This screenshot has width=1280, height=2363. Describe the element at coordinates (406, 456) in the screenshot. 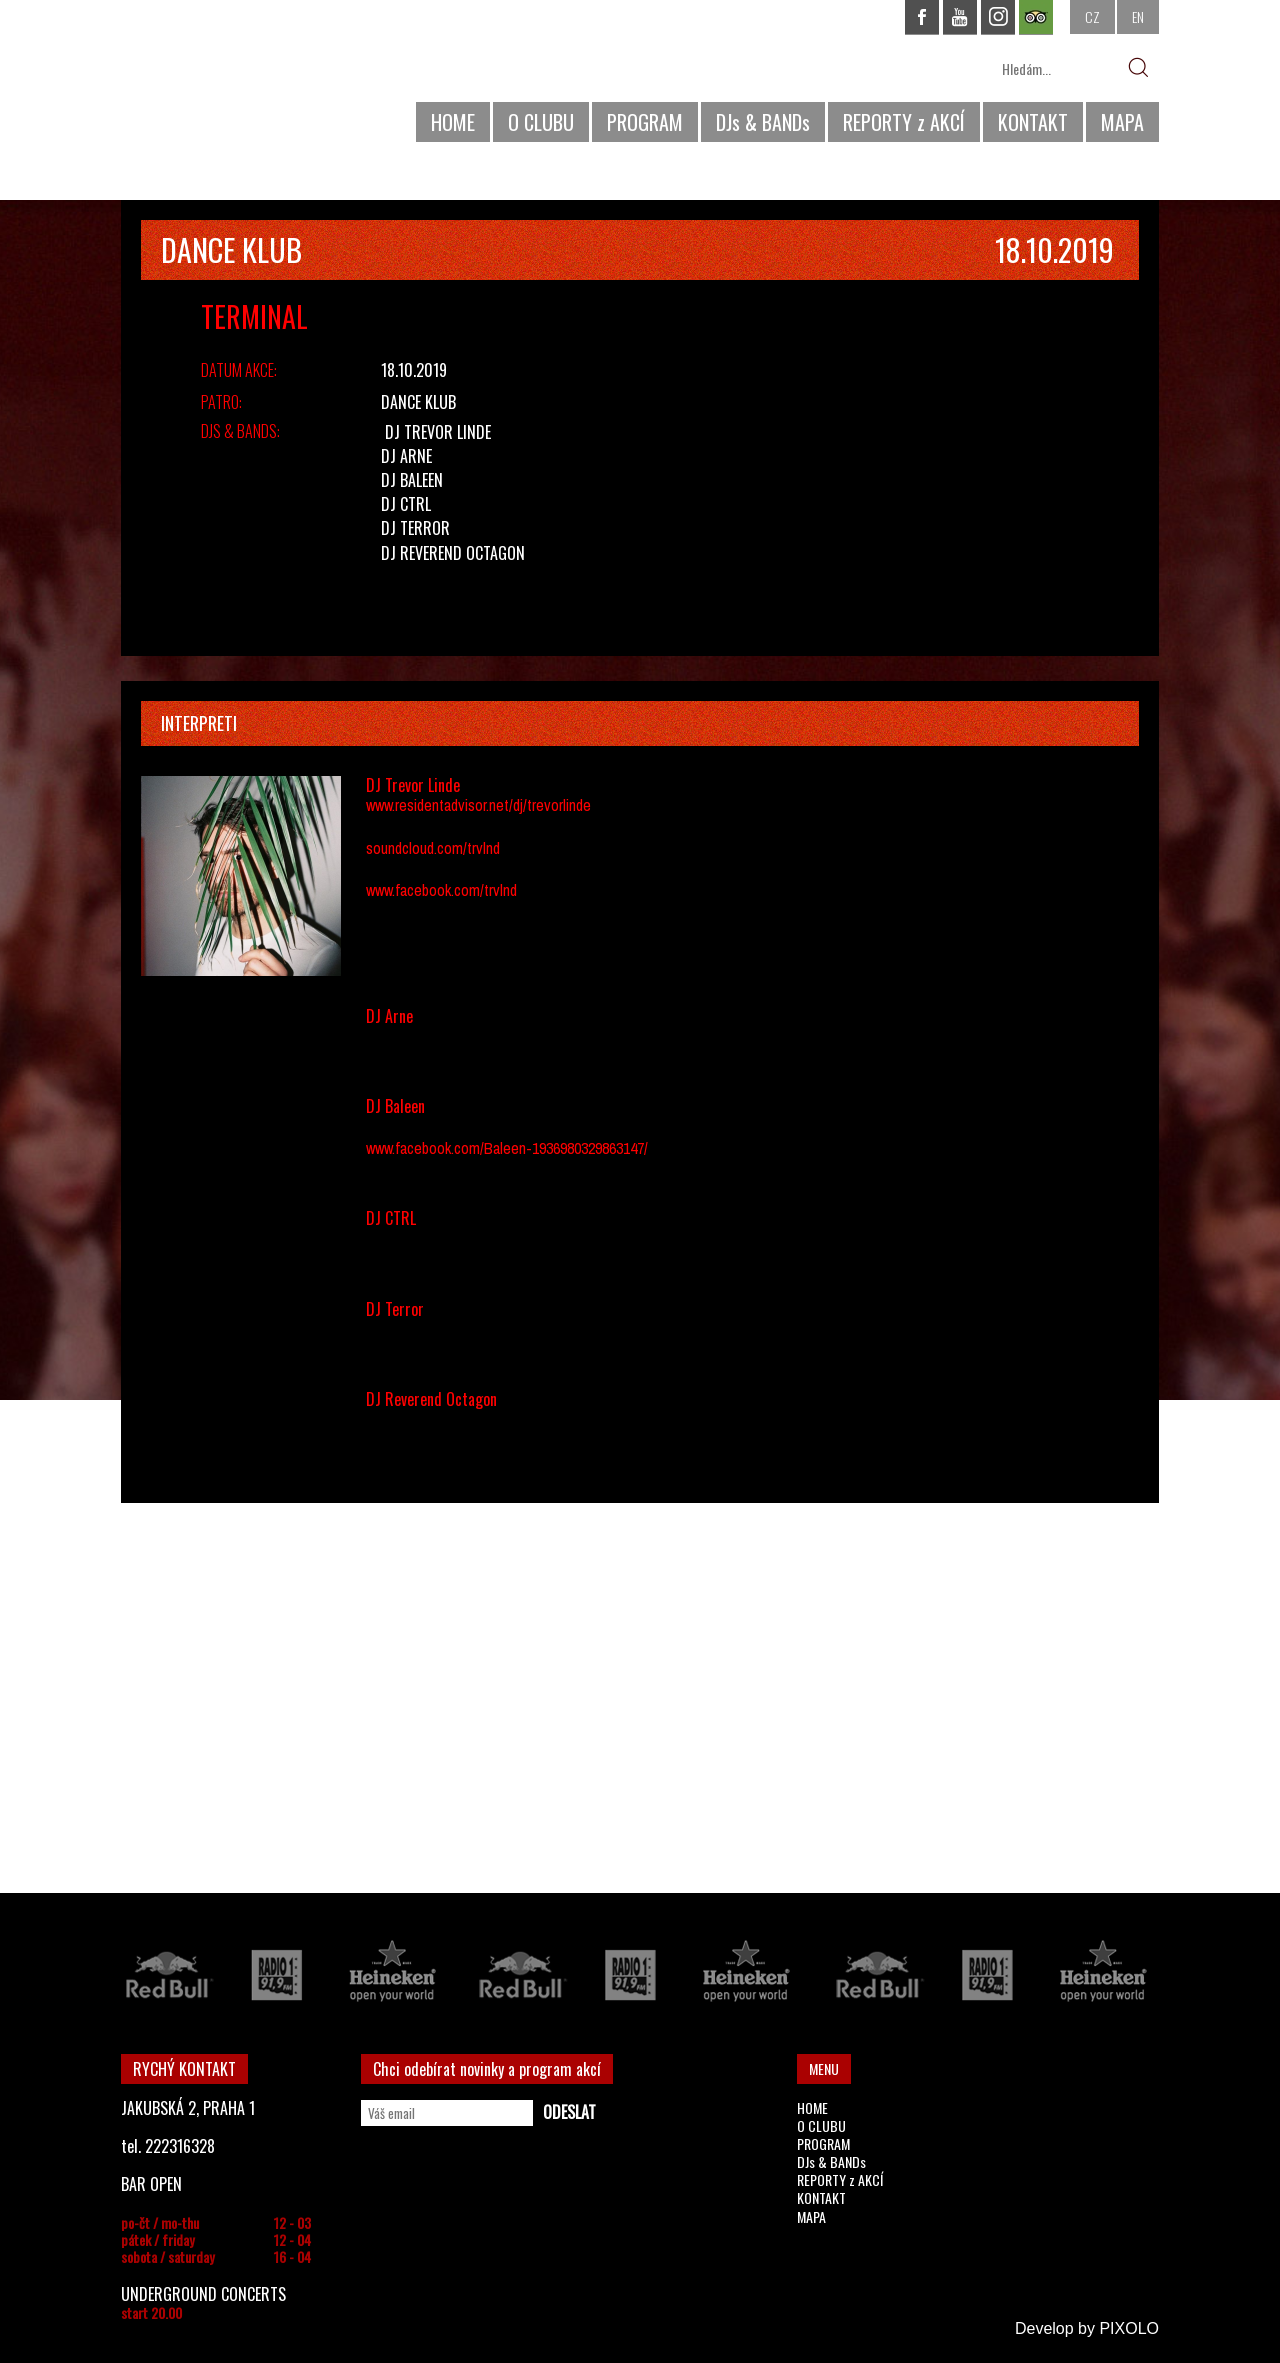

I see `DJ Arne` at that location.